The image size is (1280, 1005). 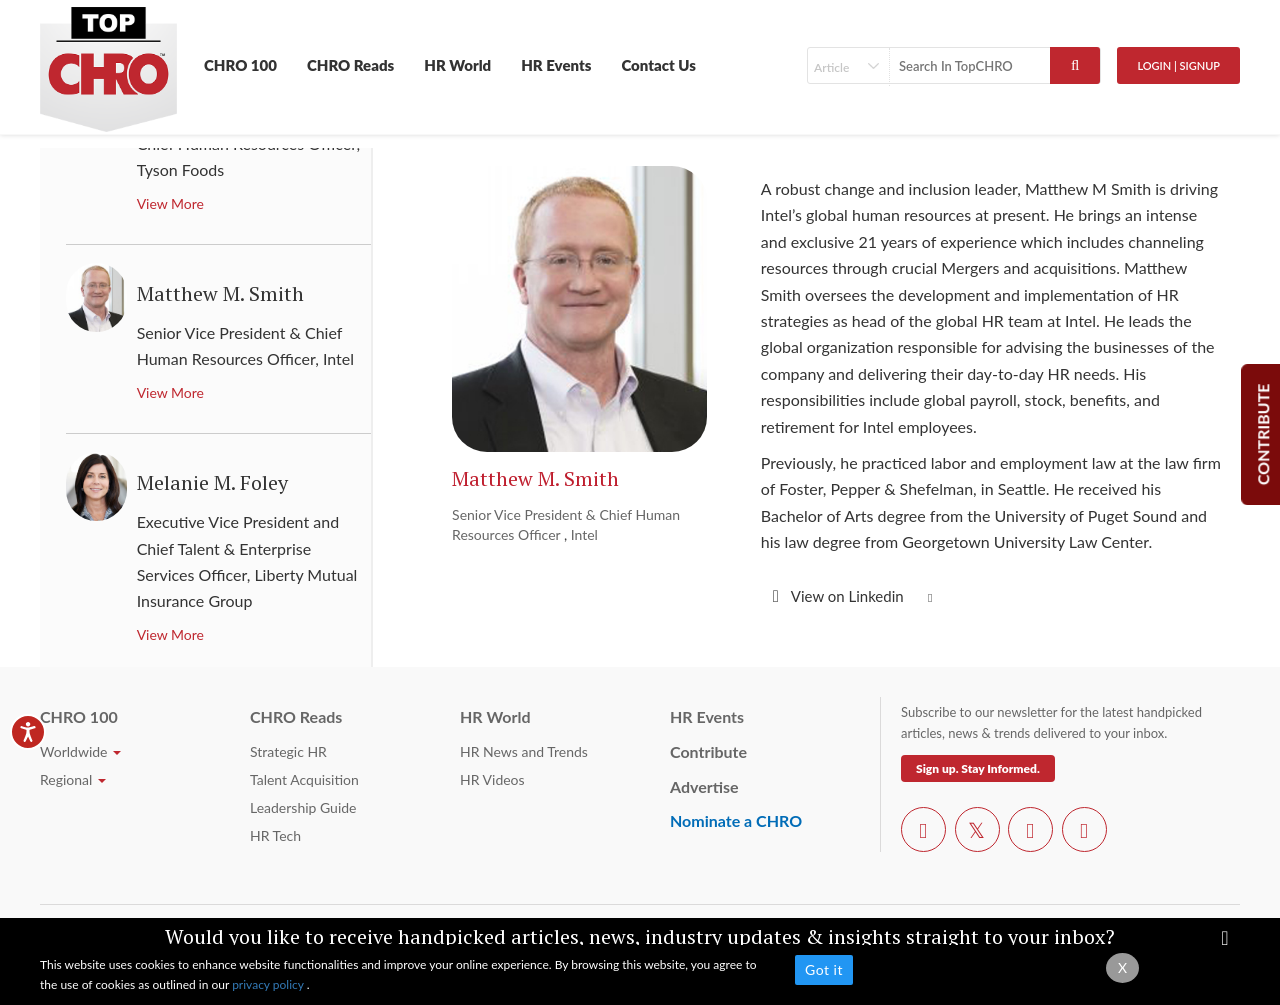 What do you see at coordinates (304, 779) in the screenshot?
I see `Talent Acquisition` at bounding box center [304, 779].